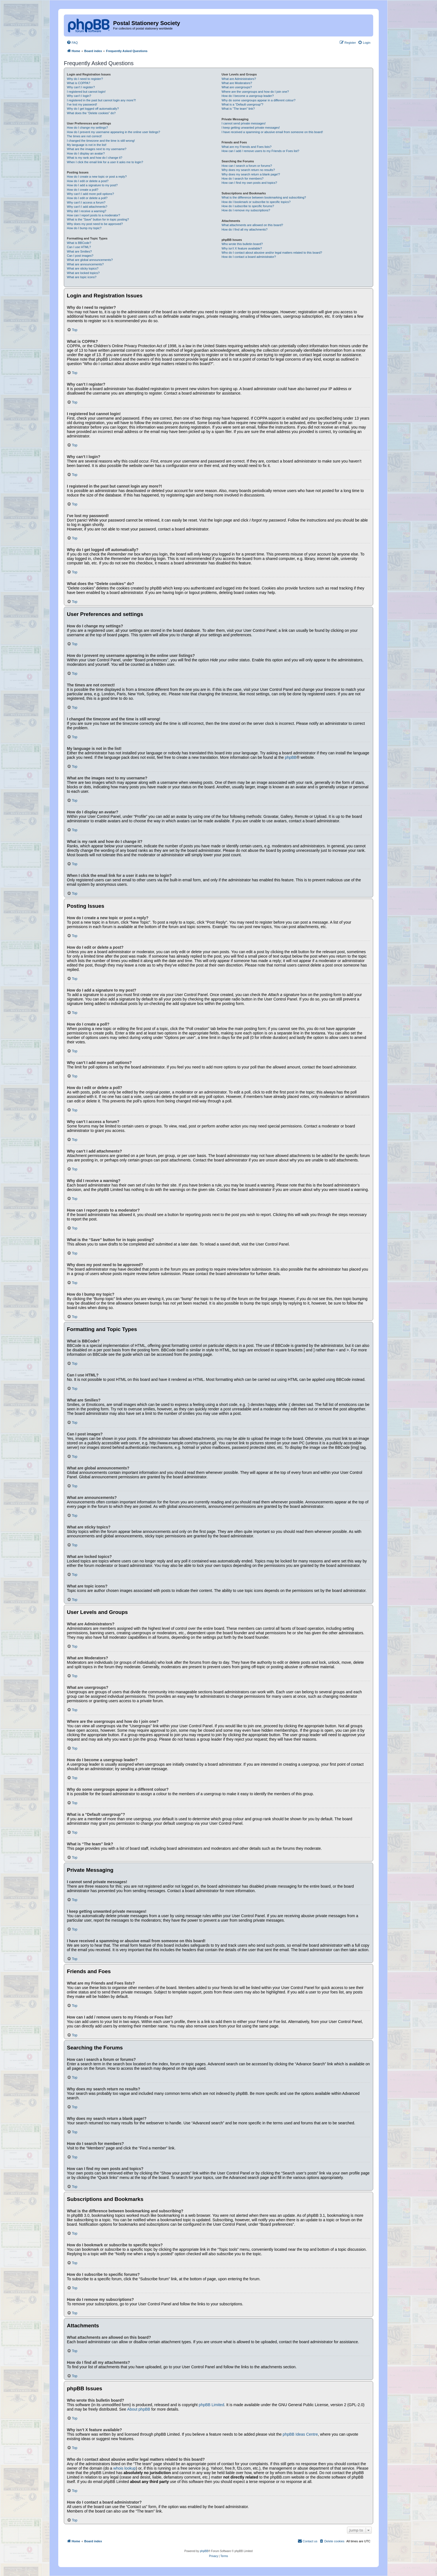 This screenshot has width=437, height=2576. What do you see at coordinates (94, 157) in the screenshot?
I see `What is my rank and how do I change it?` at bounding box center [94, 157].